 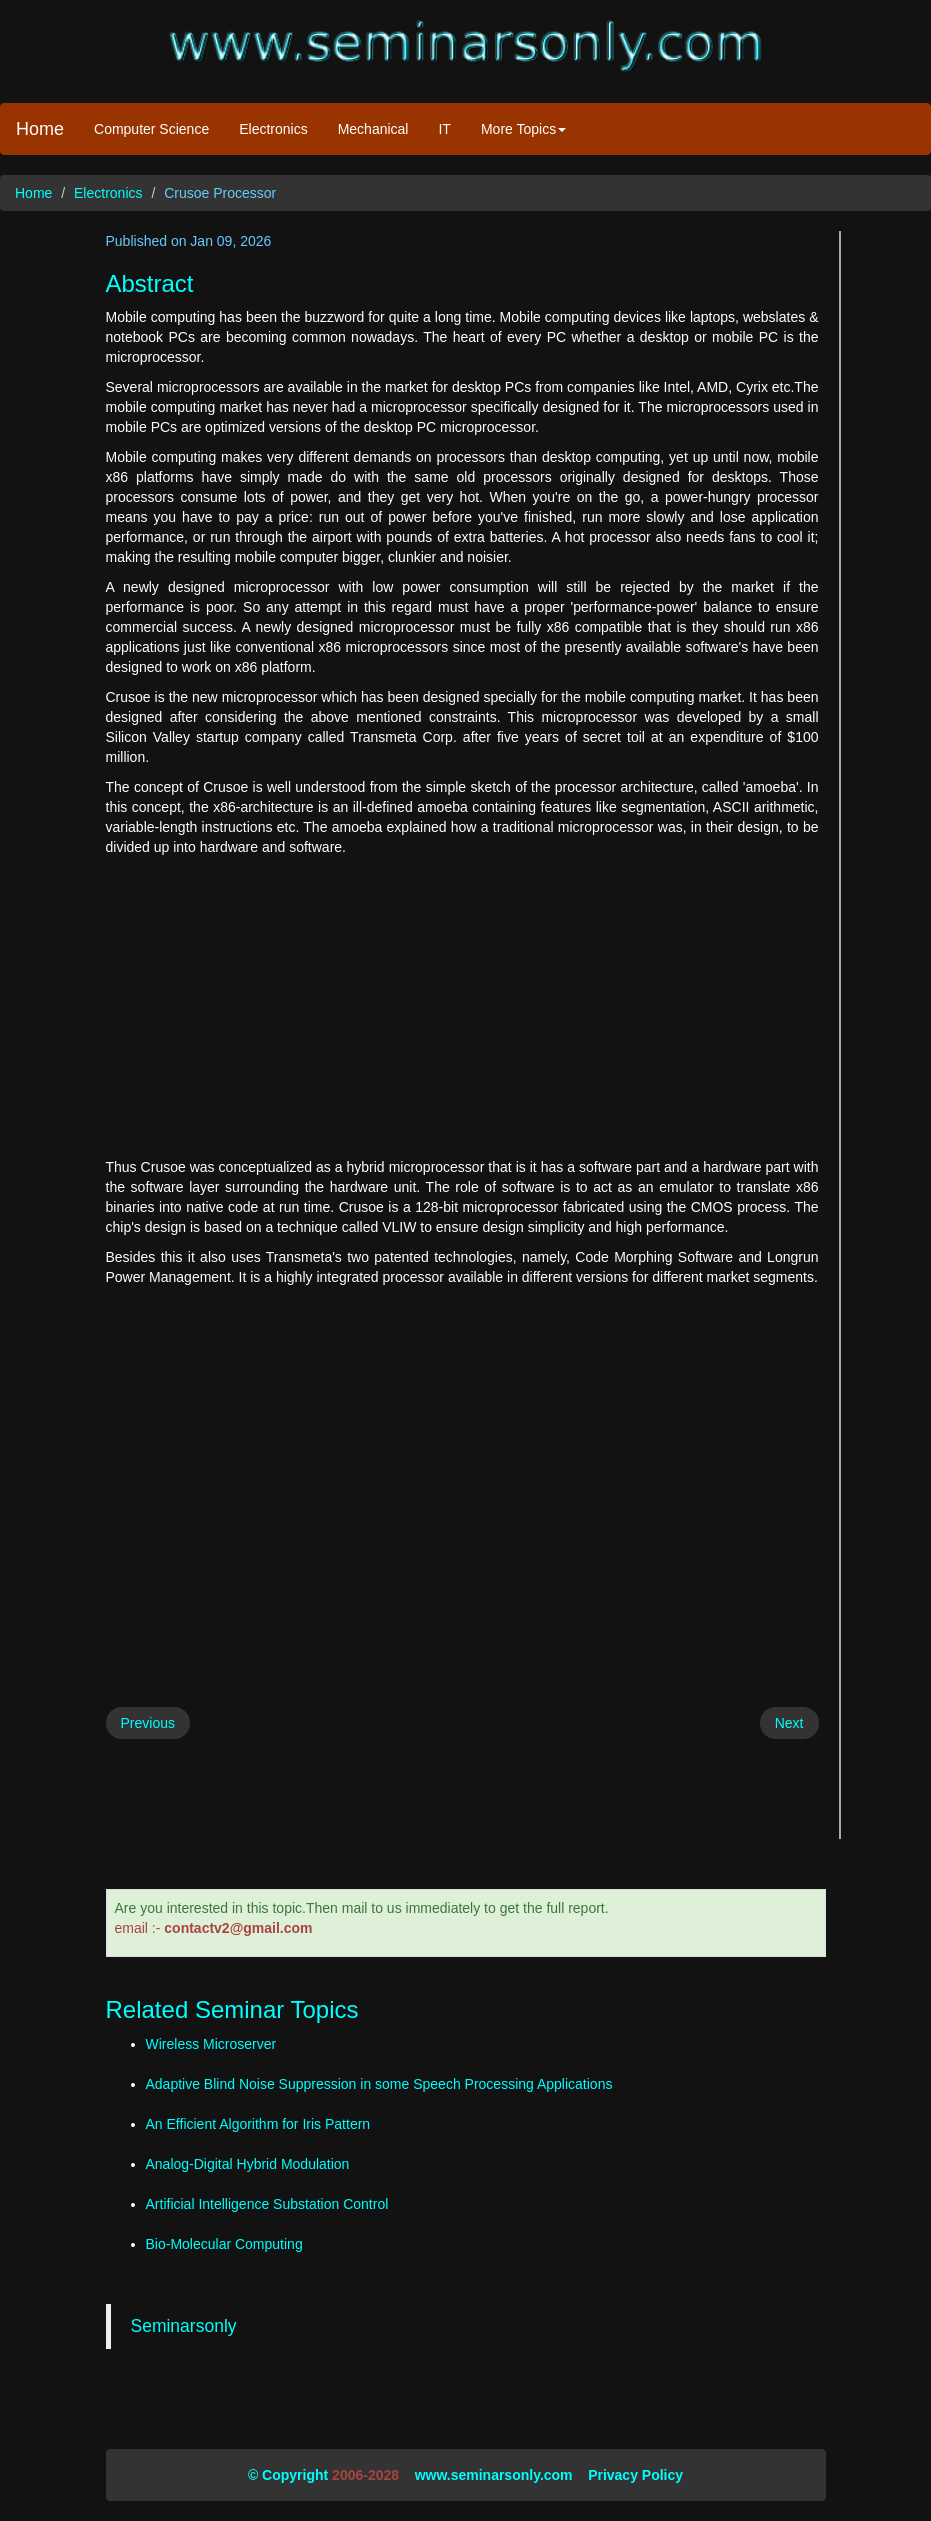 What do you see at coordinates (635, 2475) in the screenshot?
I see `Privacy Policy` at bounding box center [635, 2475].